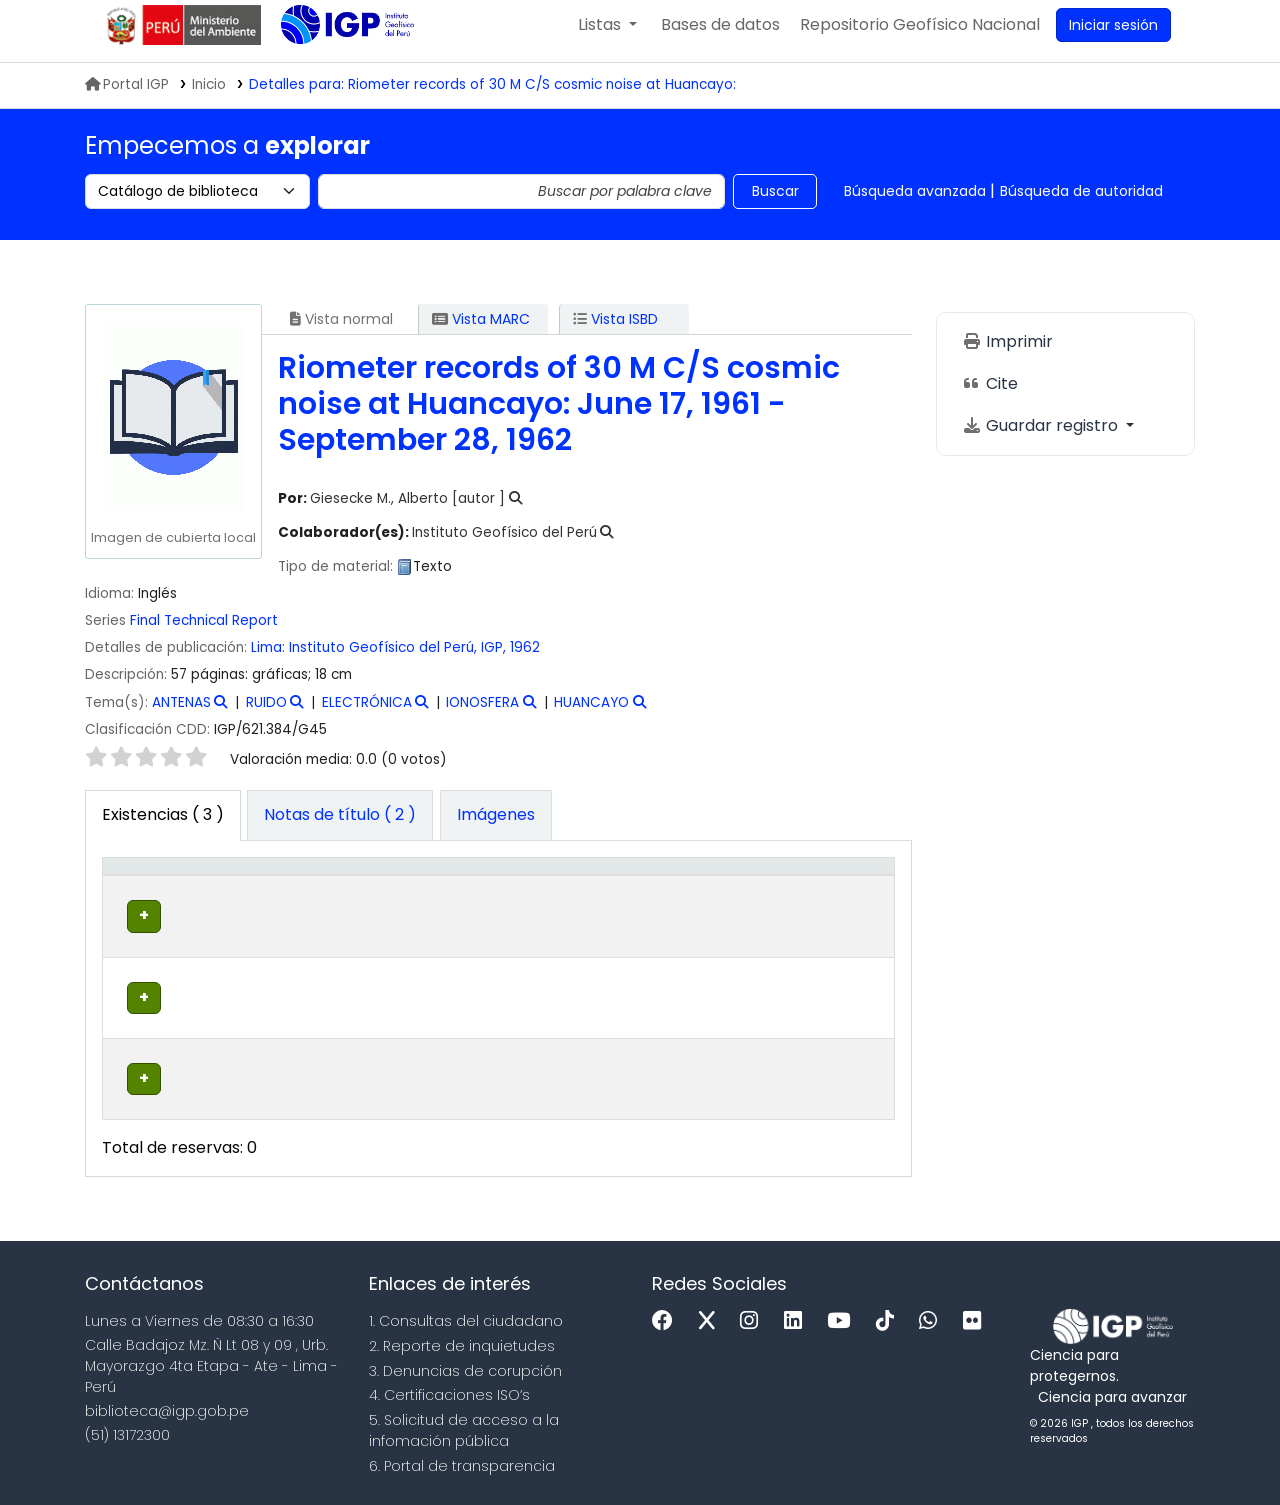 This screenshot has height=1505, width=1280. What do you see at coordinates (607, 38) in the screenshot?
I see `[button]` at bounding box center [607, 38].